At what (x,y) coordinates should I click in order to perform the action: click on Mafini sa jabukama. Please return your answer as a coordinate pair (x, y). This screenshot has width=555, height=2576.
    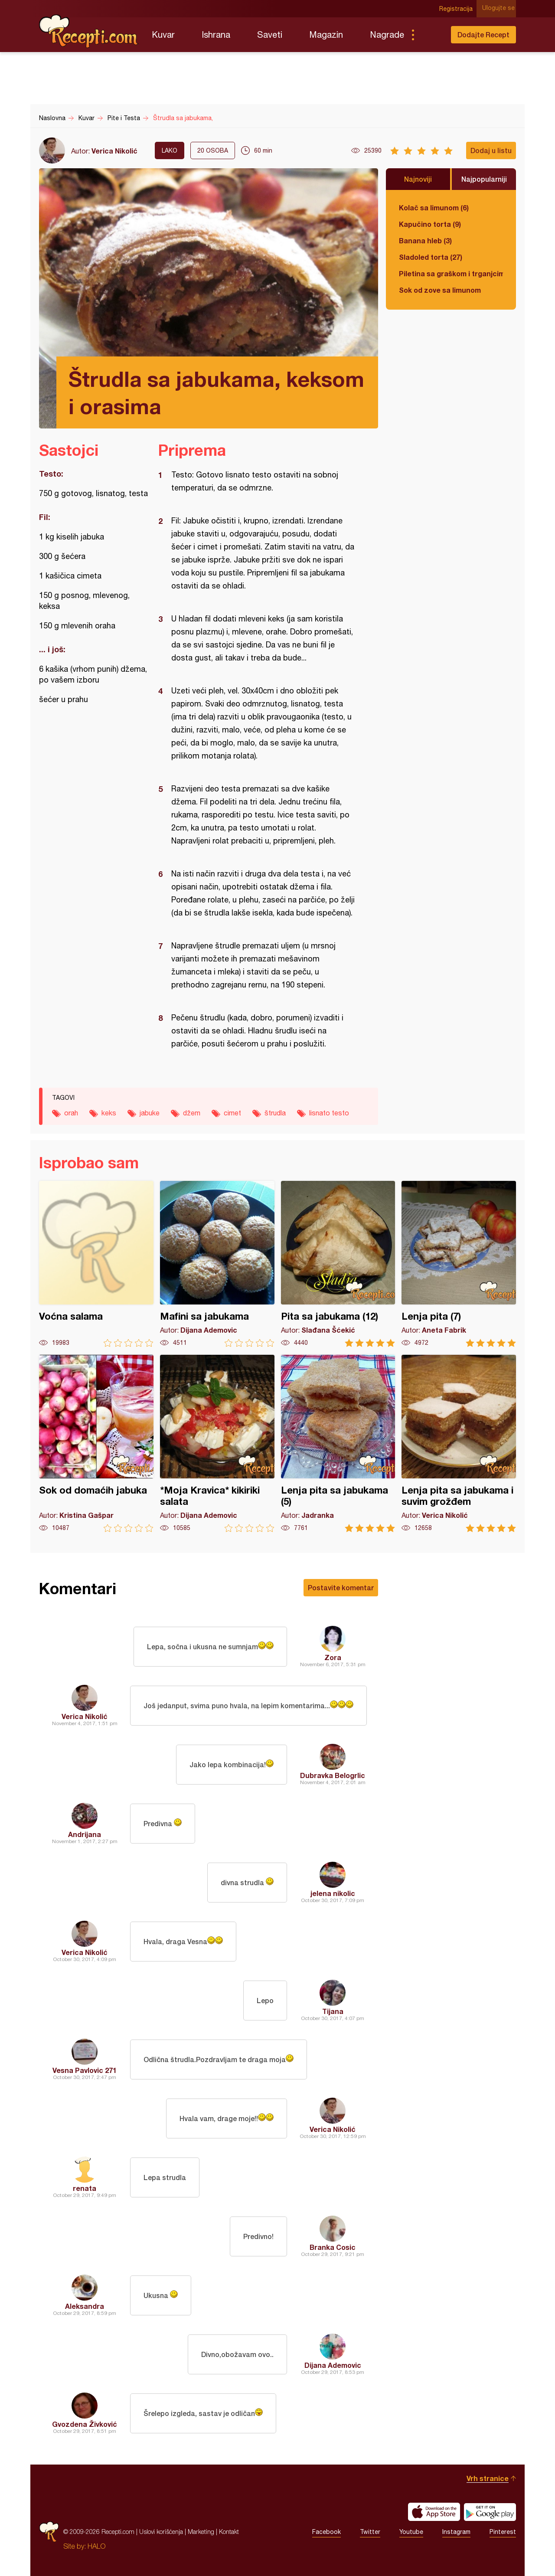
    Looking at the image, I should click on (217, 1264).